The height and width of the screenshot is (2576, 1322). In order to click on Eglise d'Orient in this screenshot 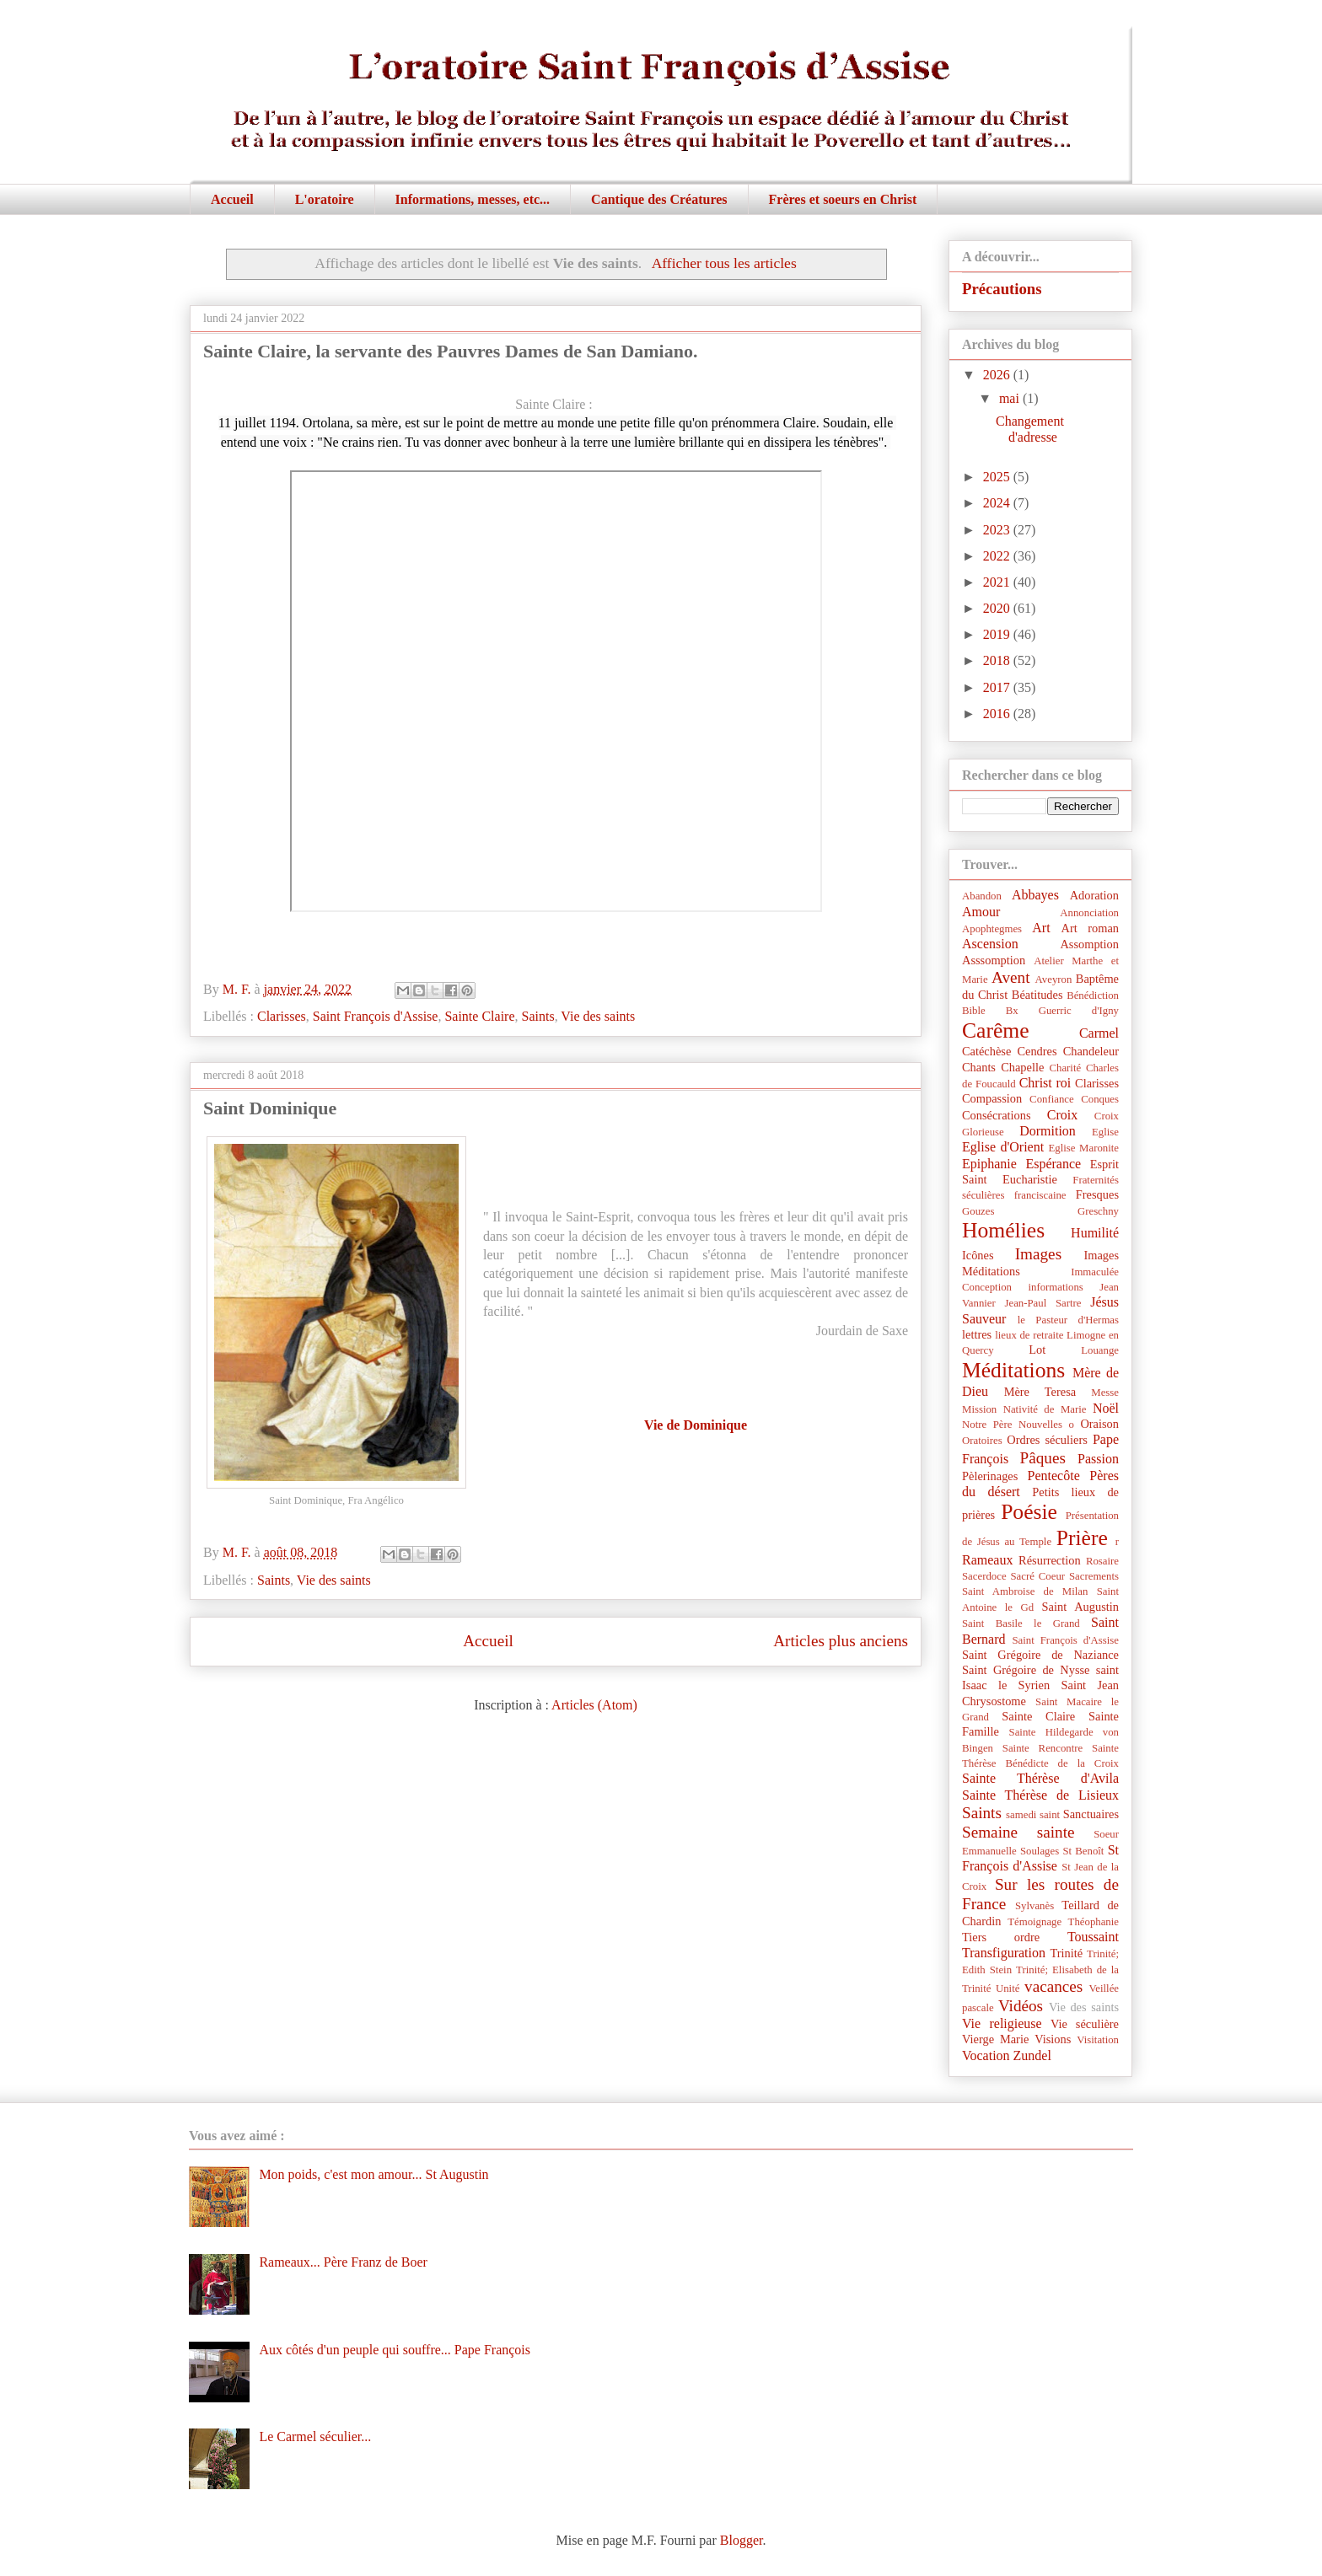, I will do `click(1003, 1147)`.